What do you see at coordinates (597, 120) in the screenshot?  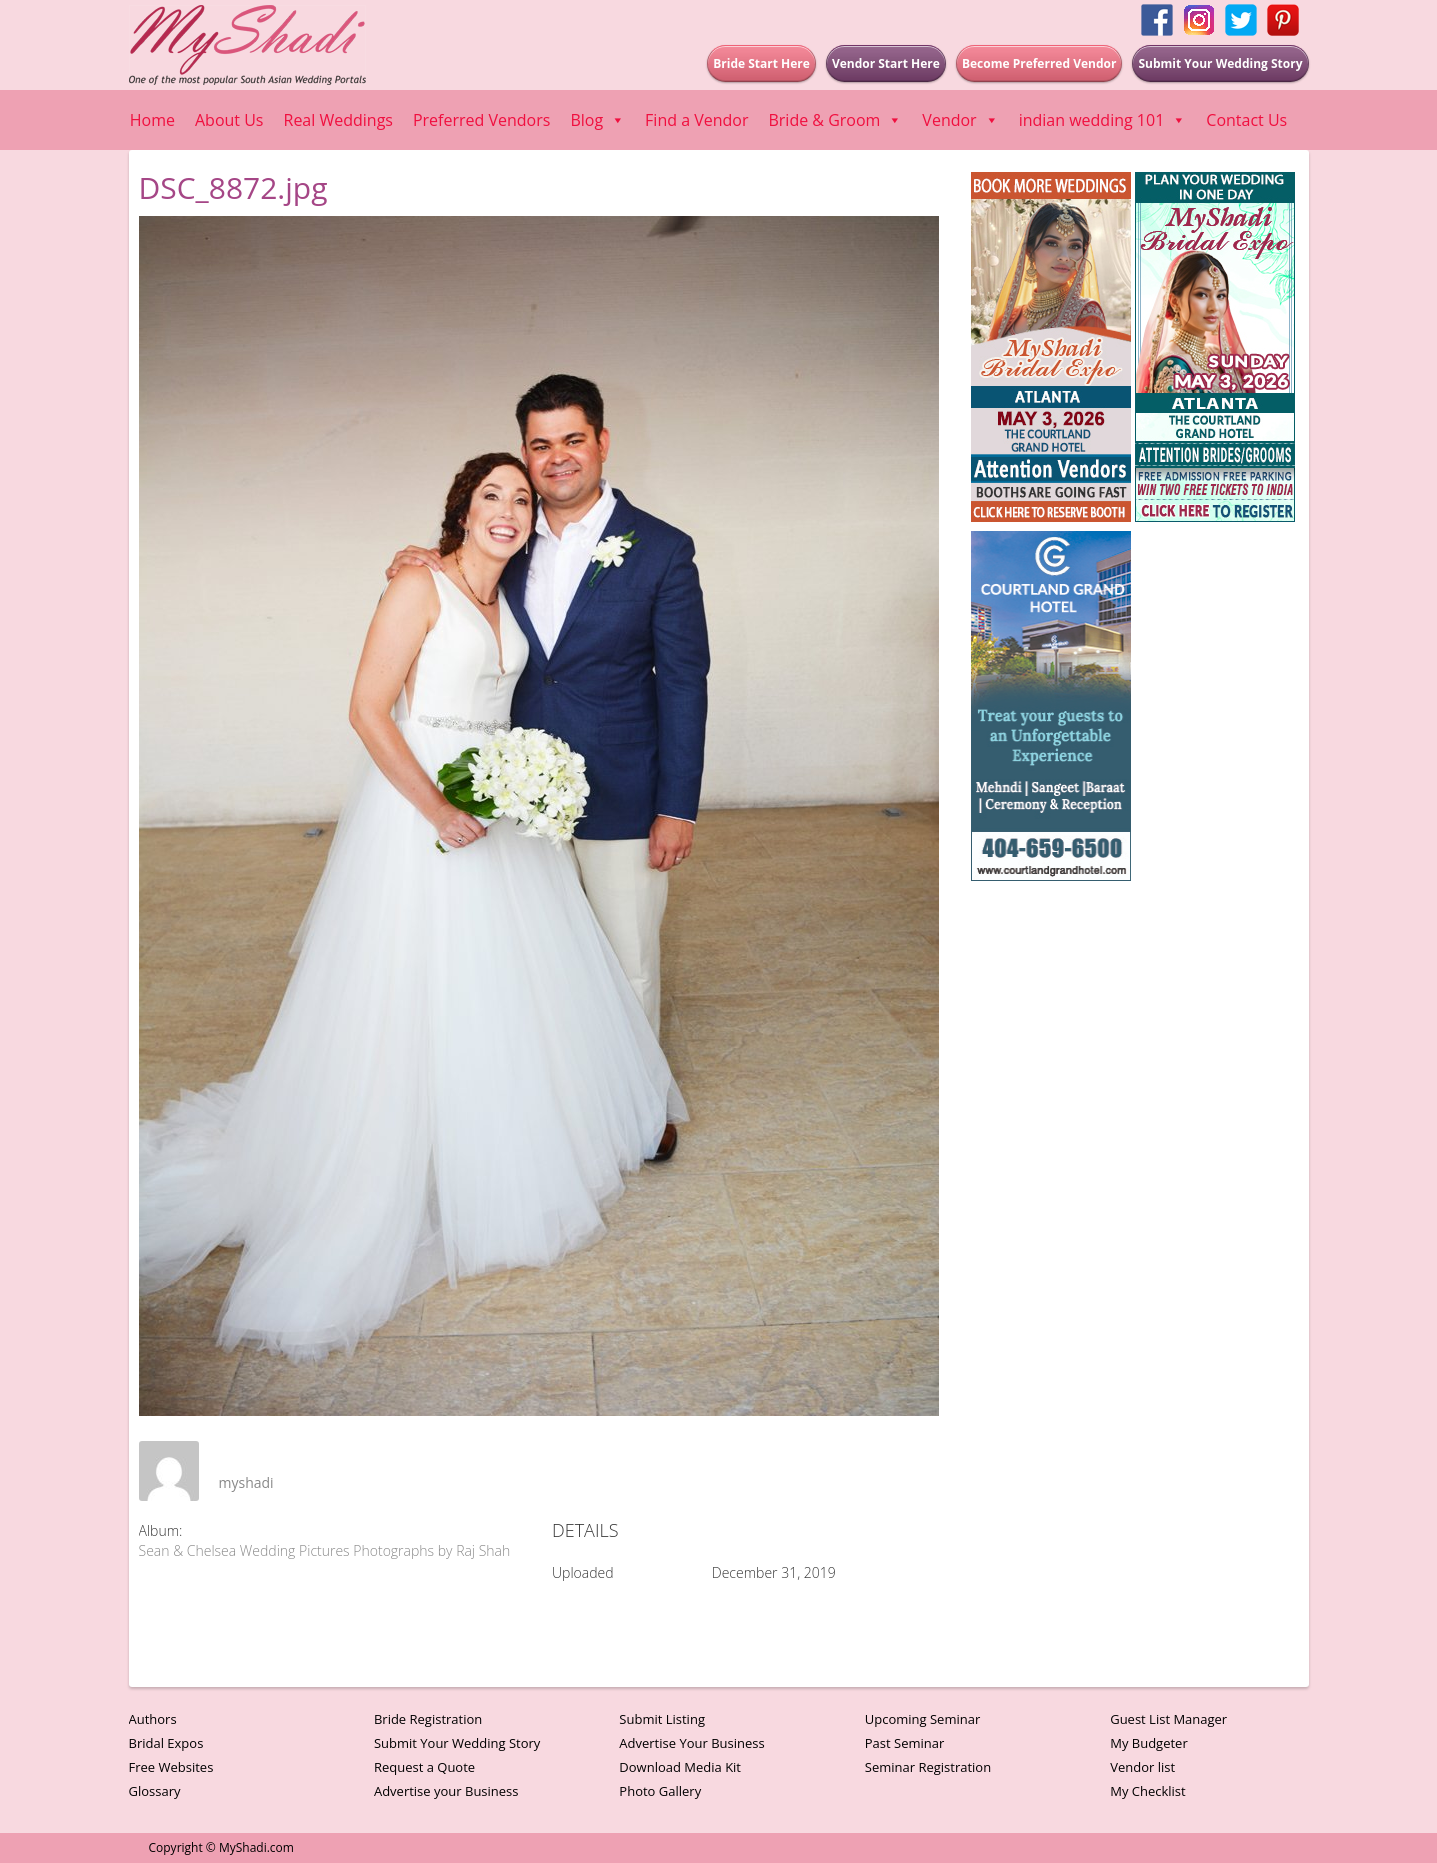 I see `Blog` at bounding box center [597, 120].